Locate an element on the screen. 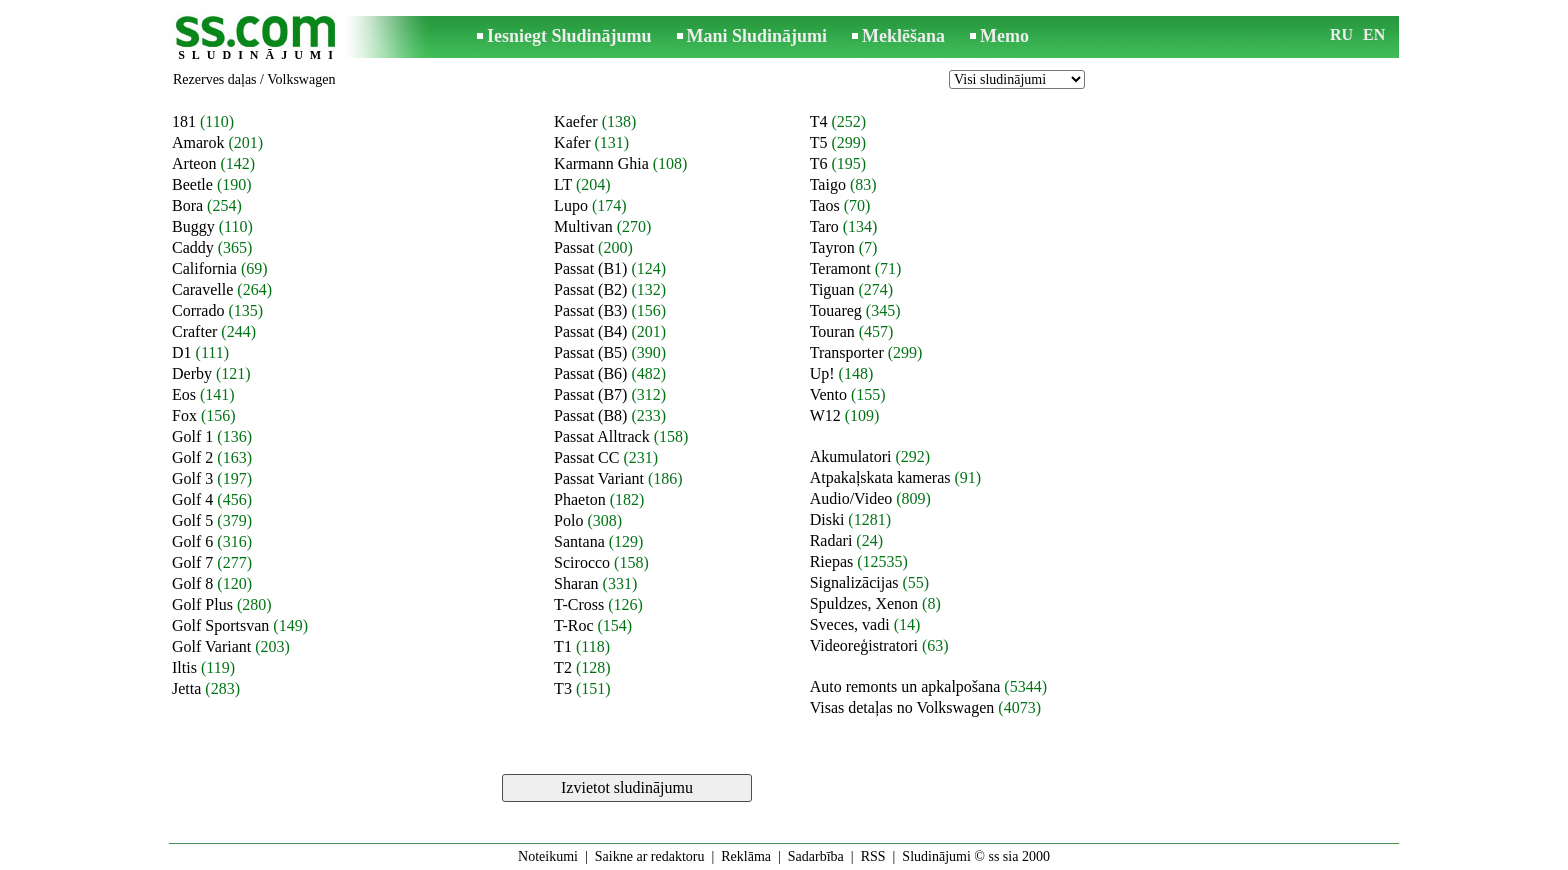 This screenshot has width=1568, height=870. Multivan is located at coordinates (583, 226).